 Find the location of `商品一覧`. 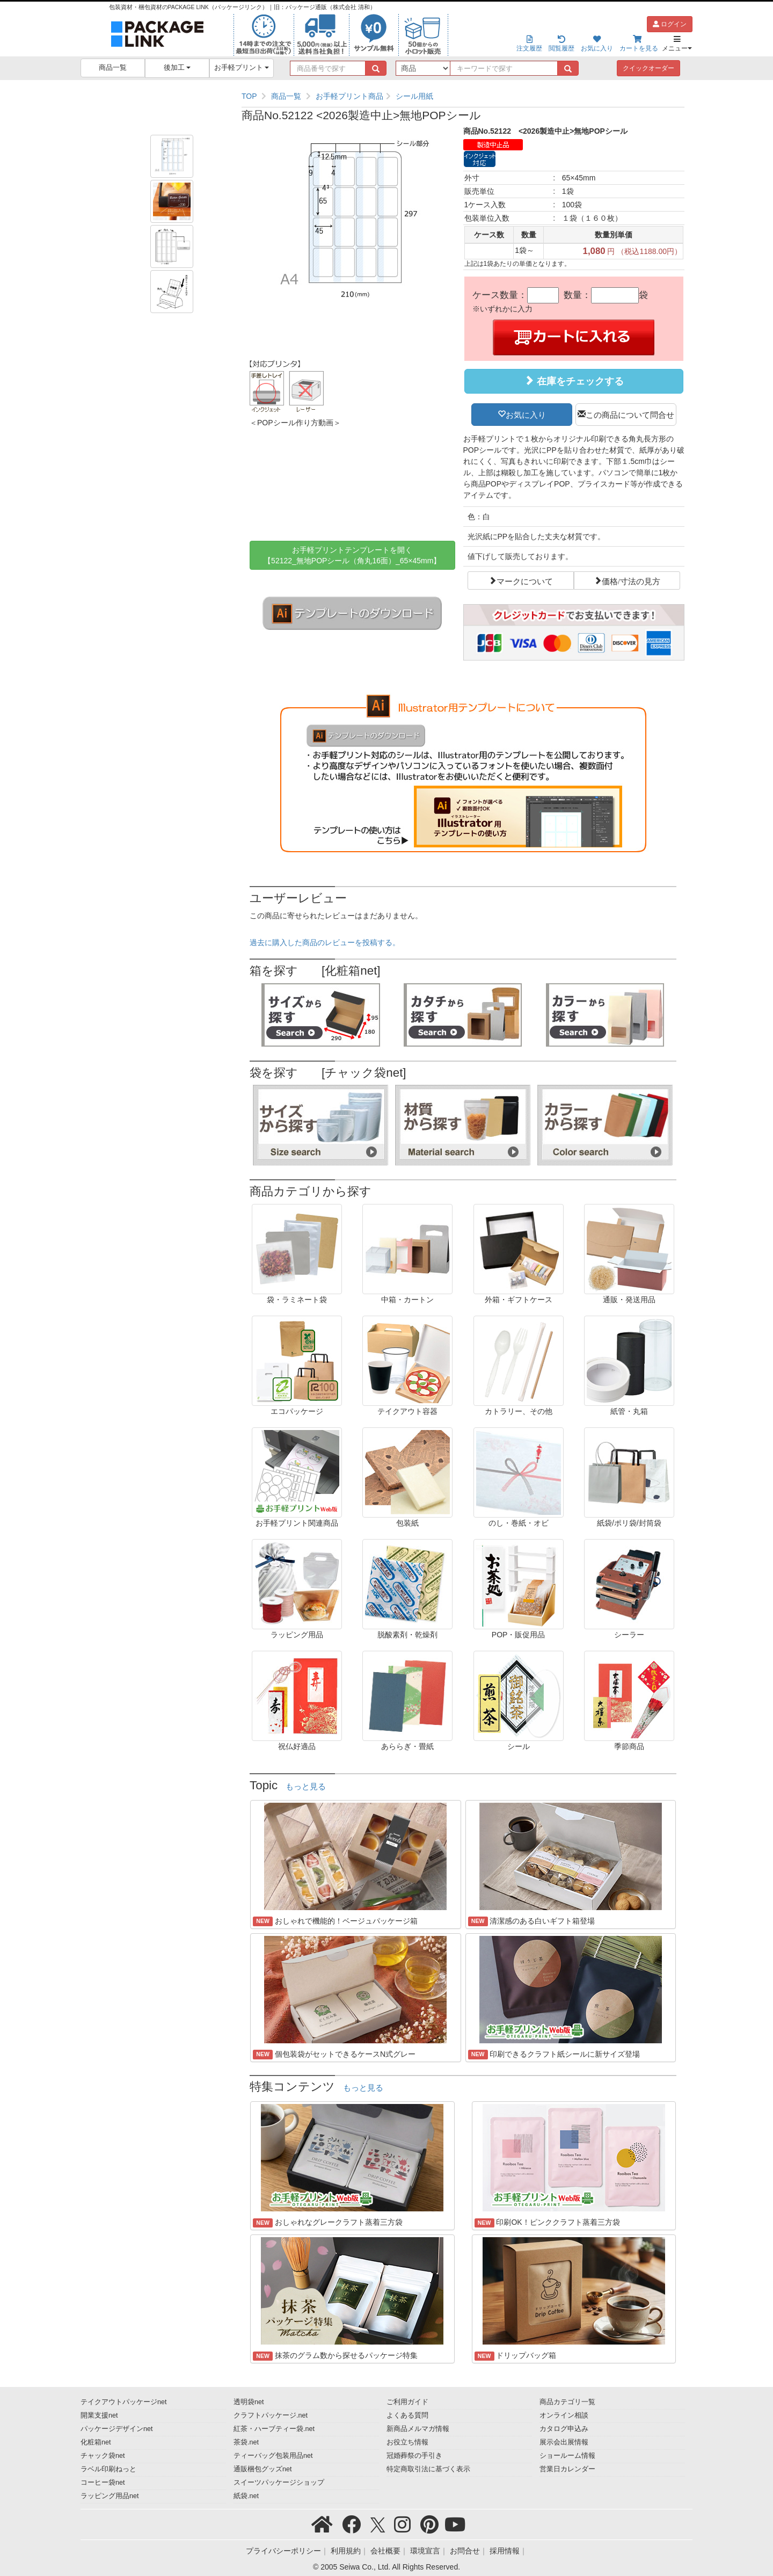

商品一覧 is located at coordinates (113, 67).